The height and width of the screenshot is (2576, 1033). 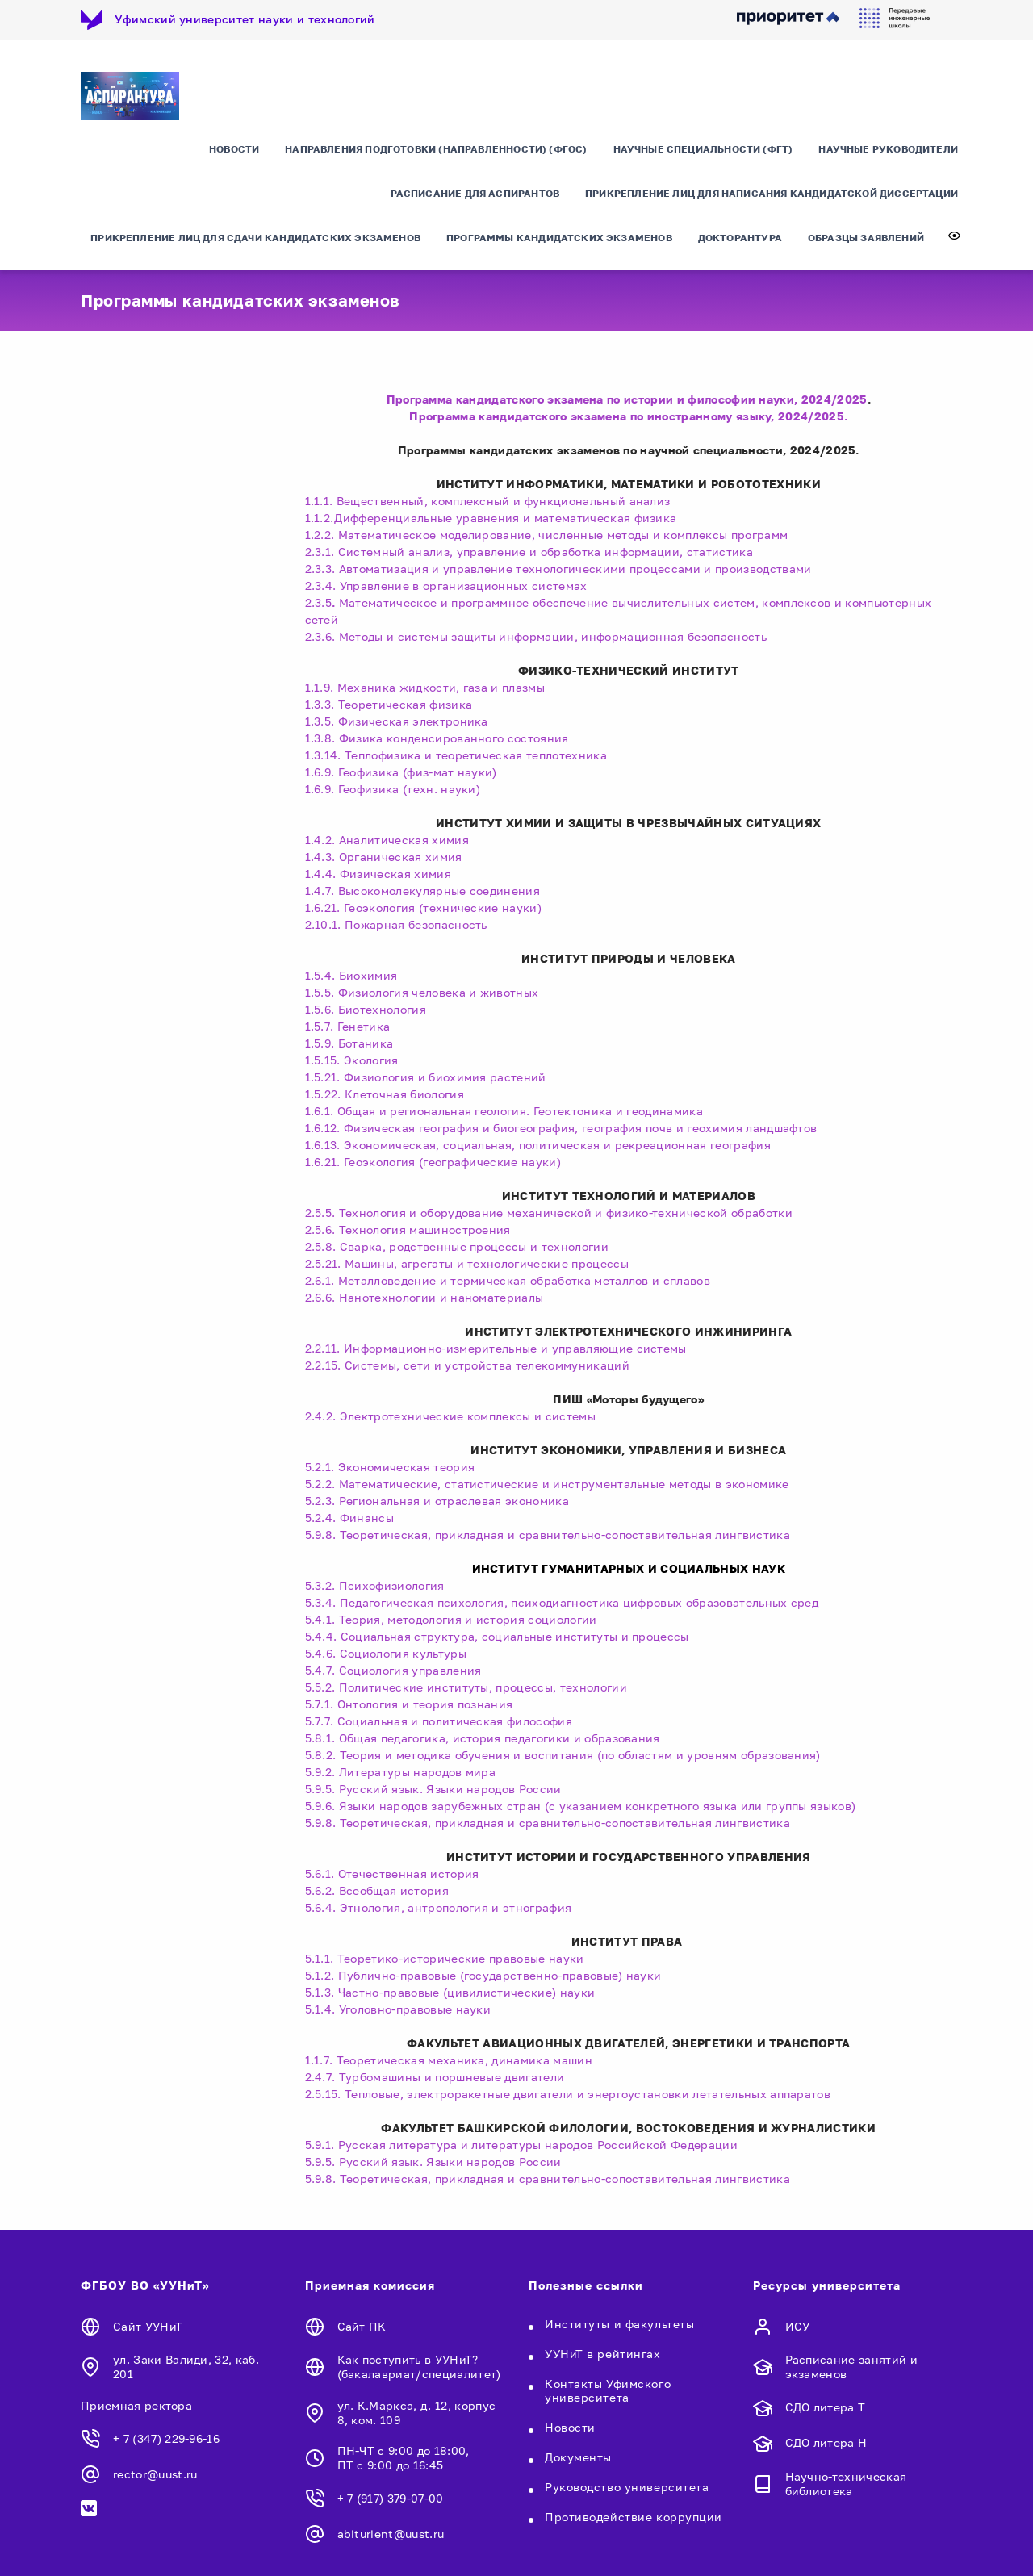 I want to click on 1.3.8. Физика конденсированного состояния, so click(x=437, y=738).